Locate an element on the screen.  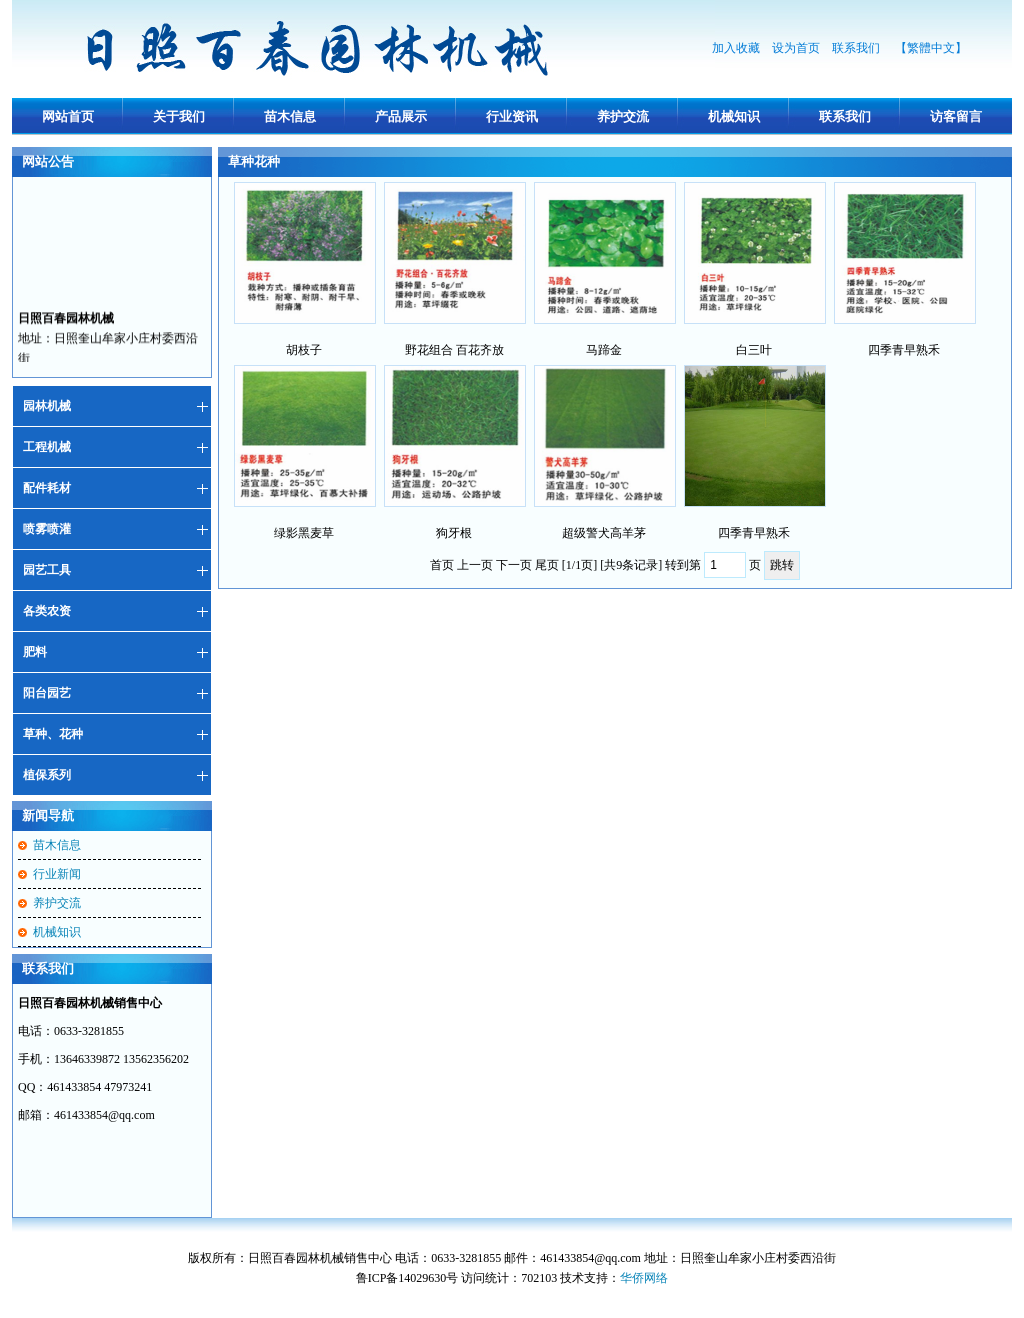
设为首页 is located at coordinates (796, 48).